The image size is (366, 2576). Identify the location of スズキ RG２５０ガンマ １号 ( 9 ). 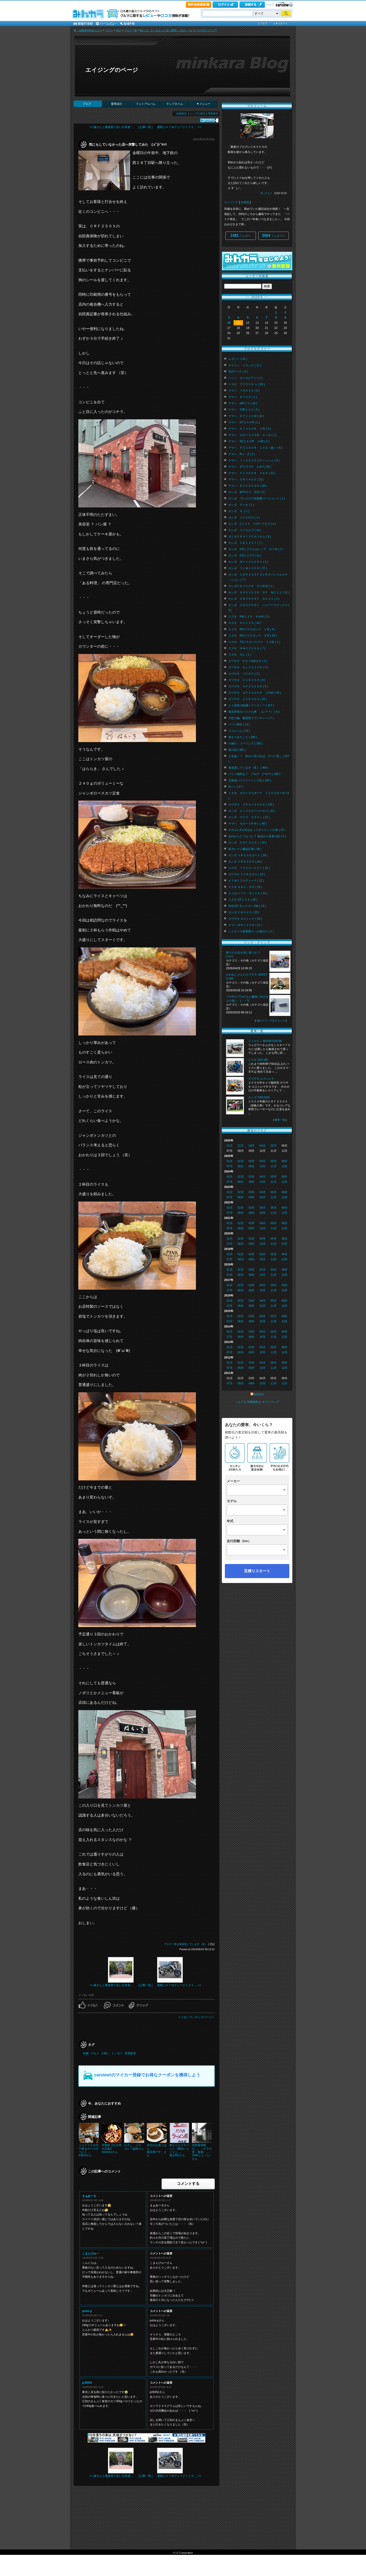
(251, 629).